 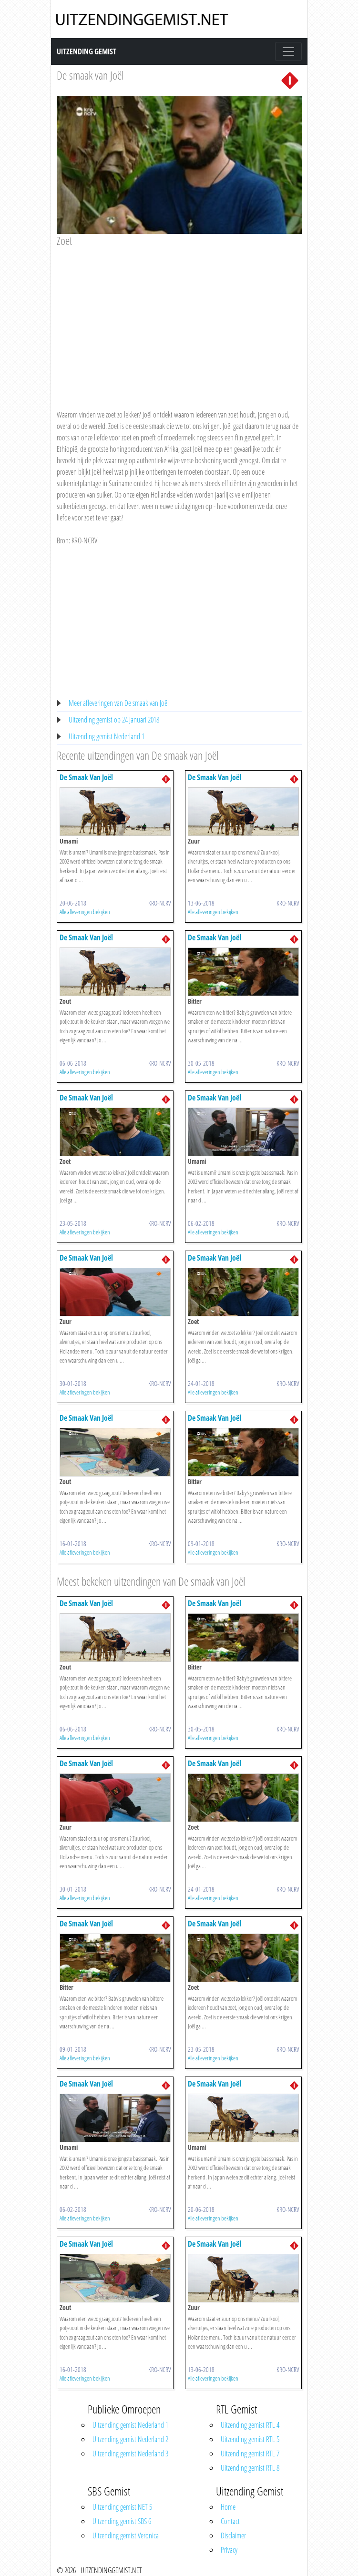 I want to click on Meer afleveringen van De smaak van Joël, so click(x=119, y=703).